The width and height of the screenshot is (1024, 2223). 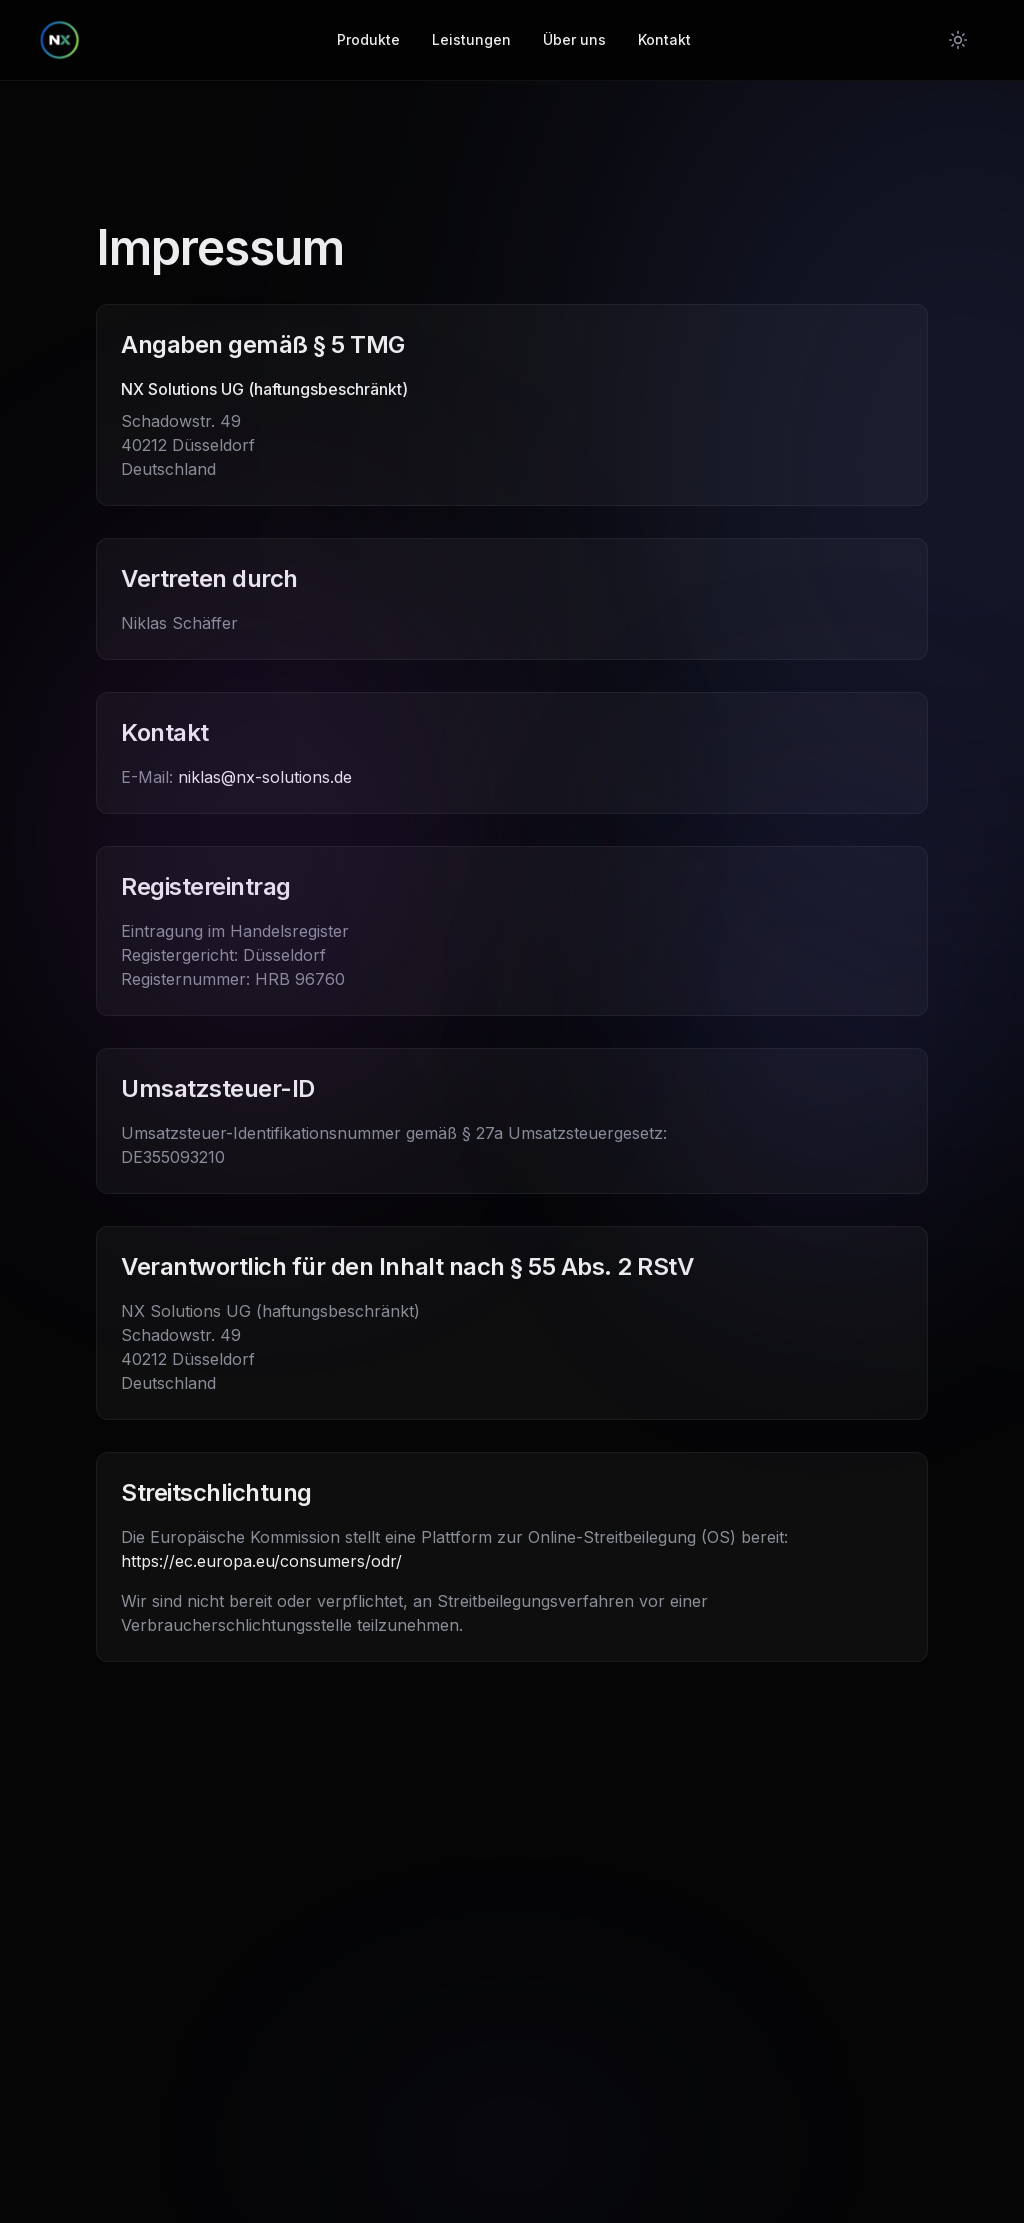 I want to click on https://ec.europa.eu/consumers/odr/, so click(x=261, y=1561).